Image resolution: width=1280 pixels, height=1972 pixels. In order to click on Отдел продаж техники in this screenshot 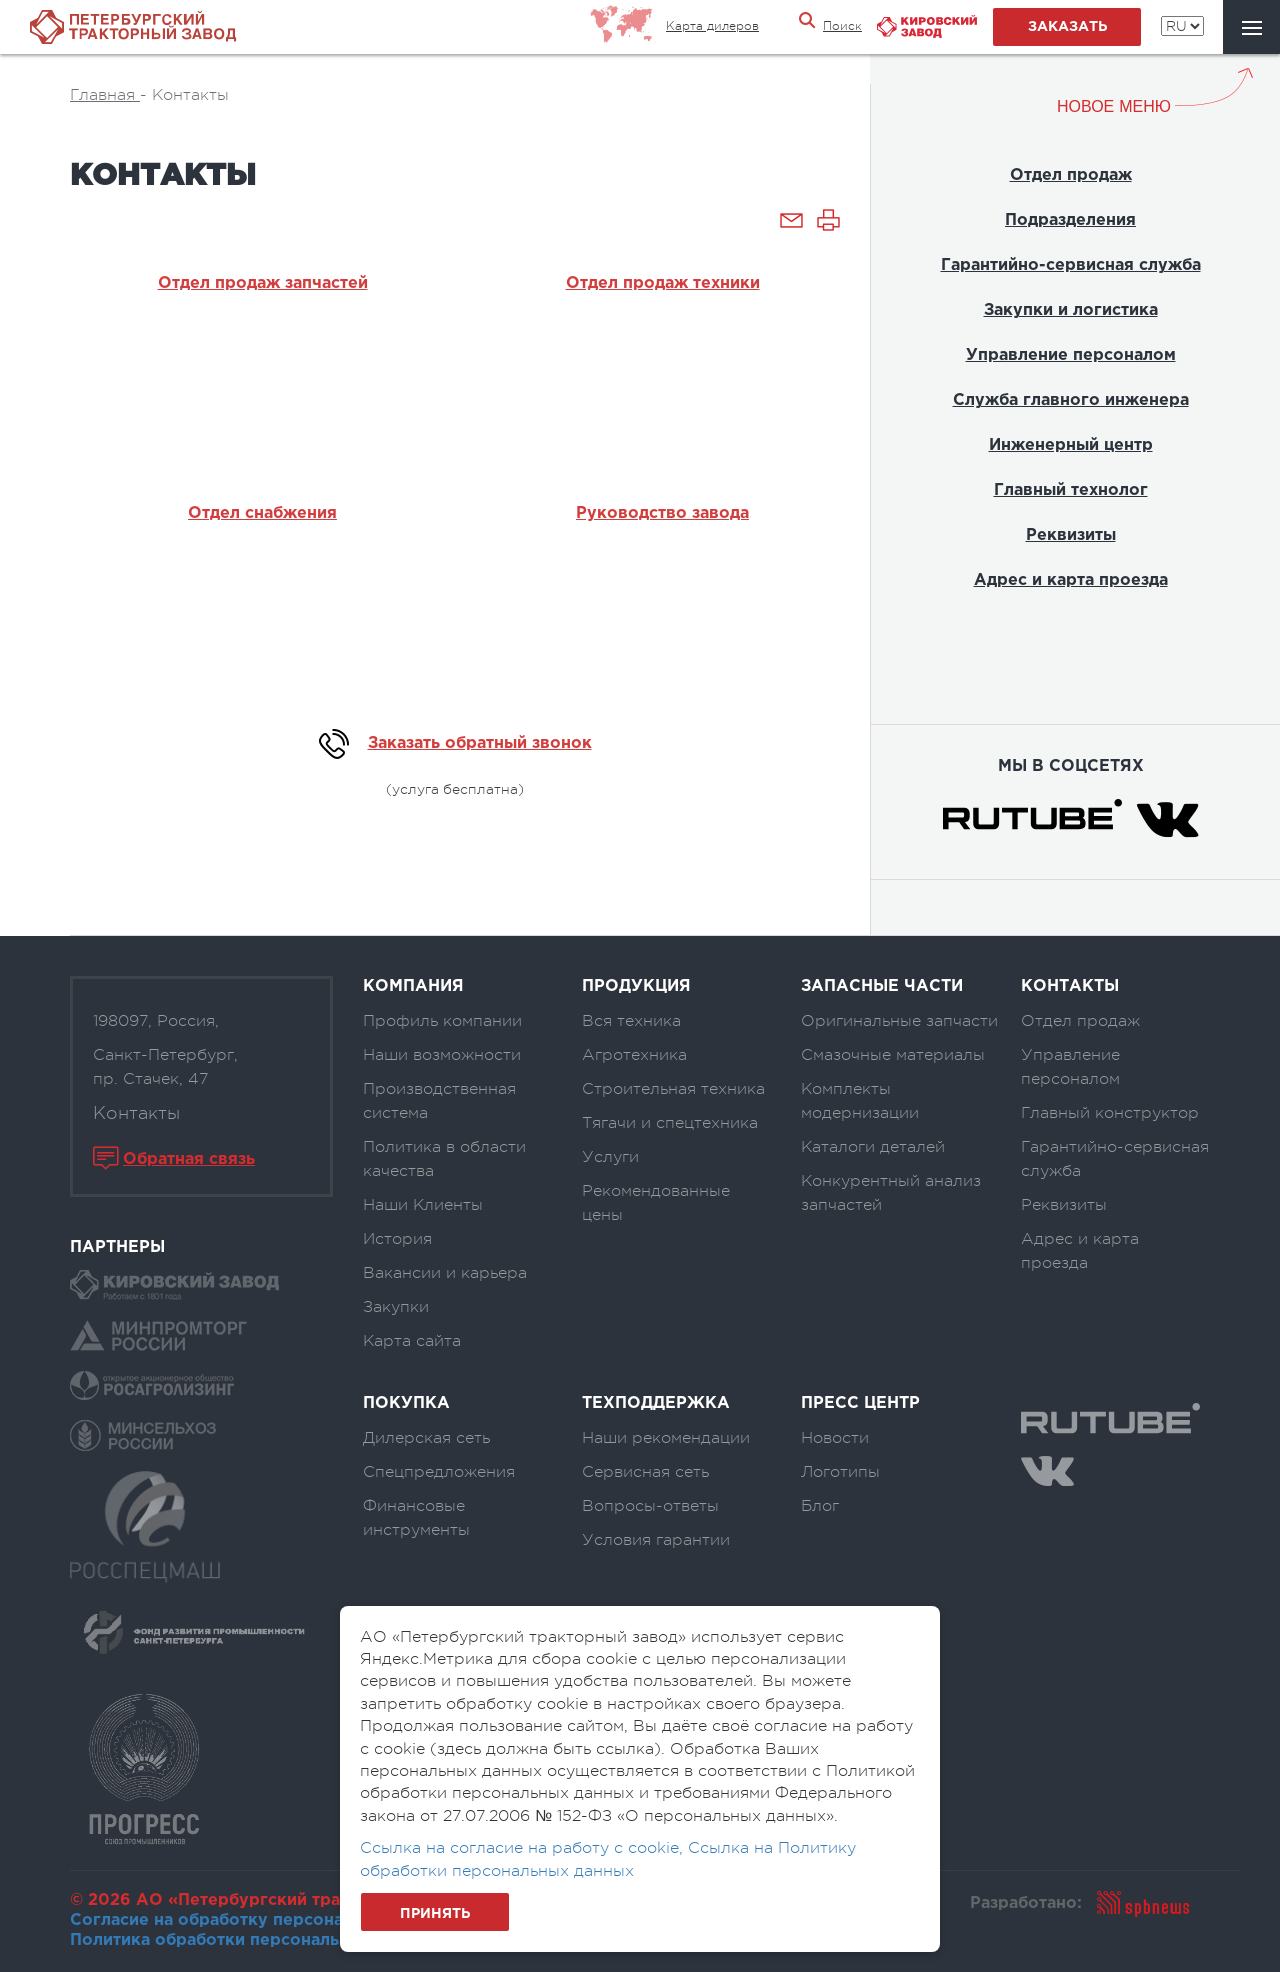, I will do `click(663, 283)`.